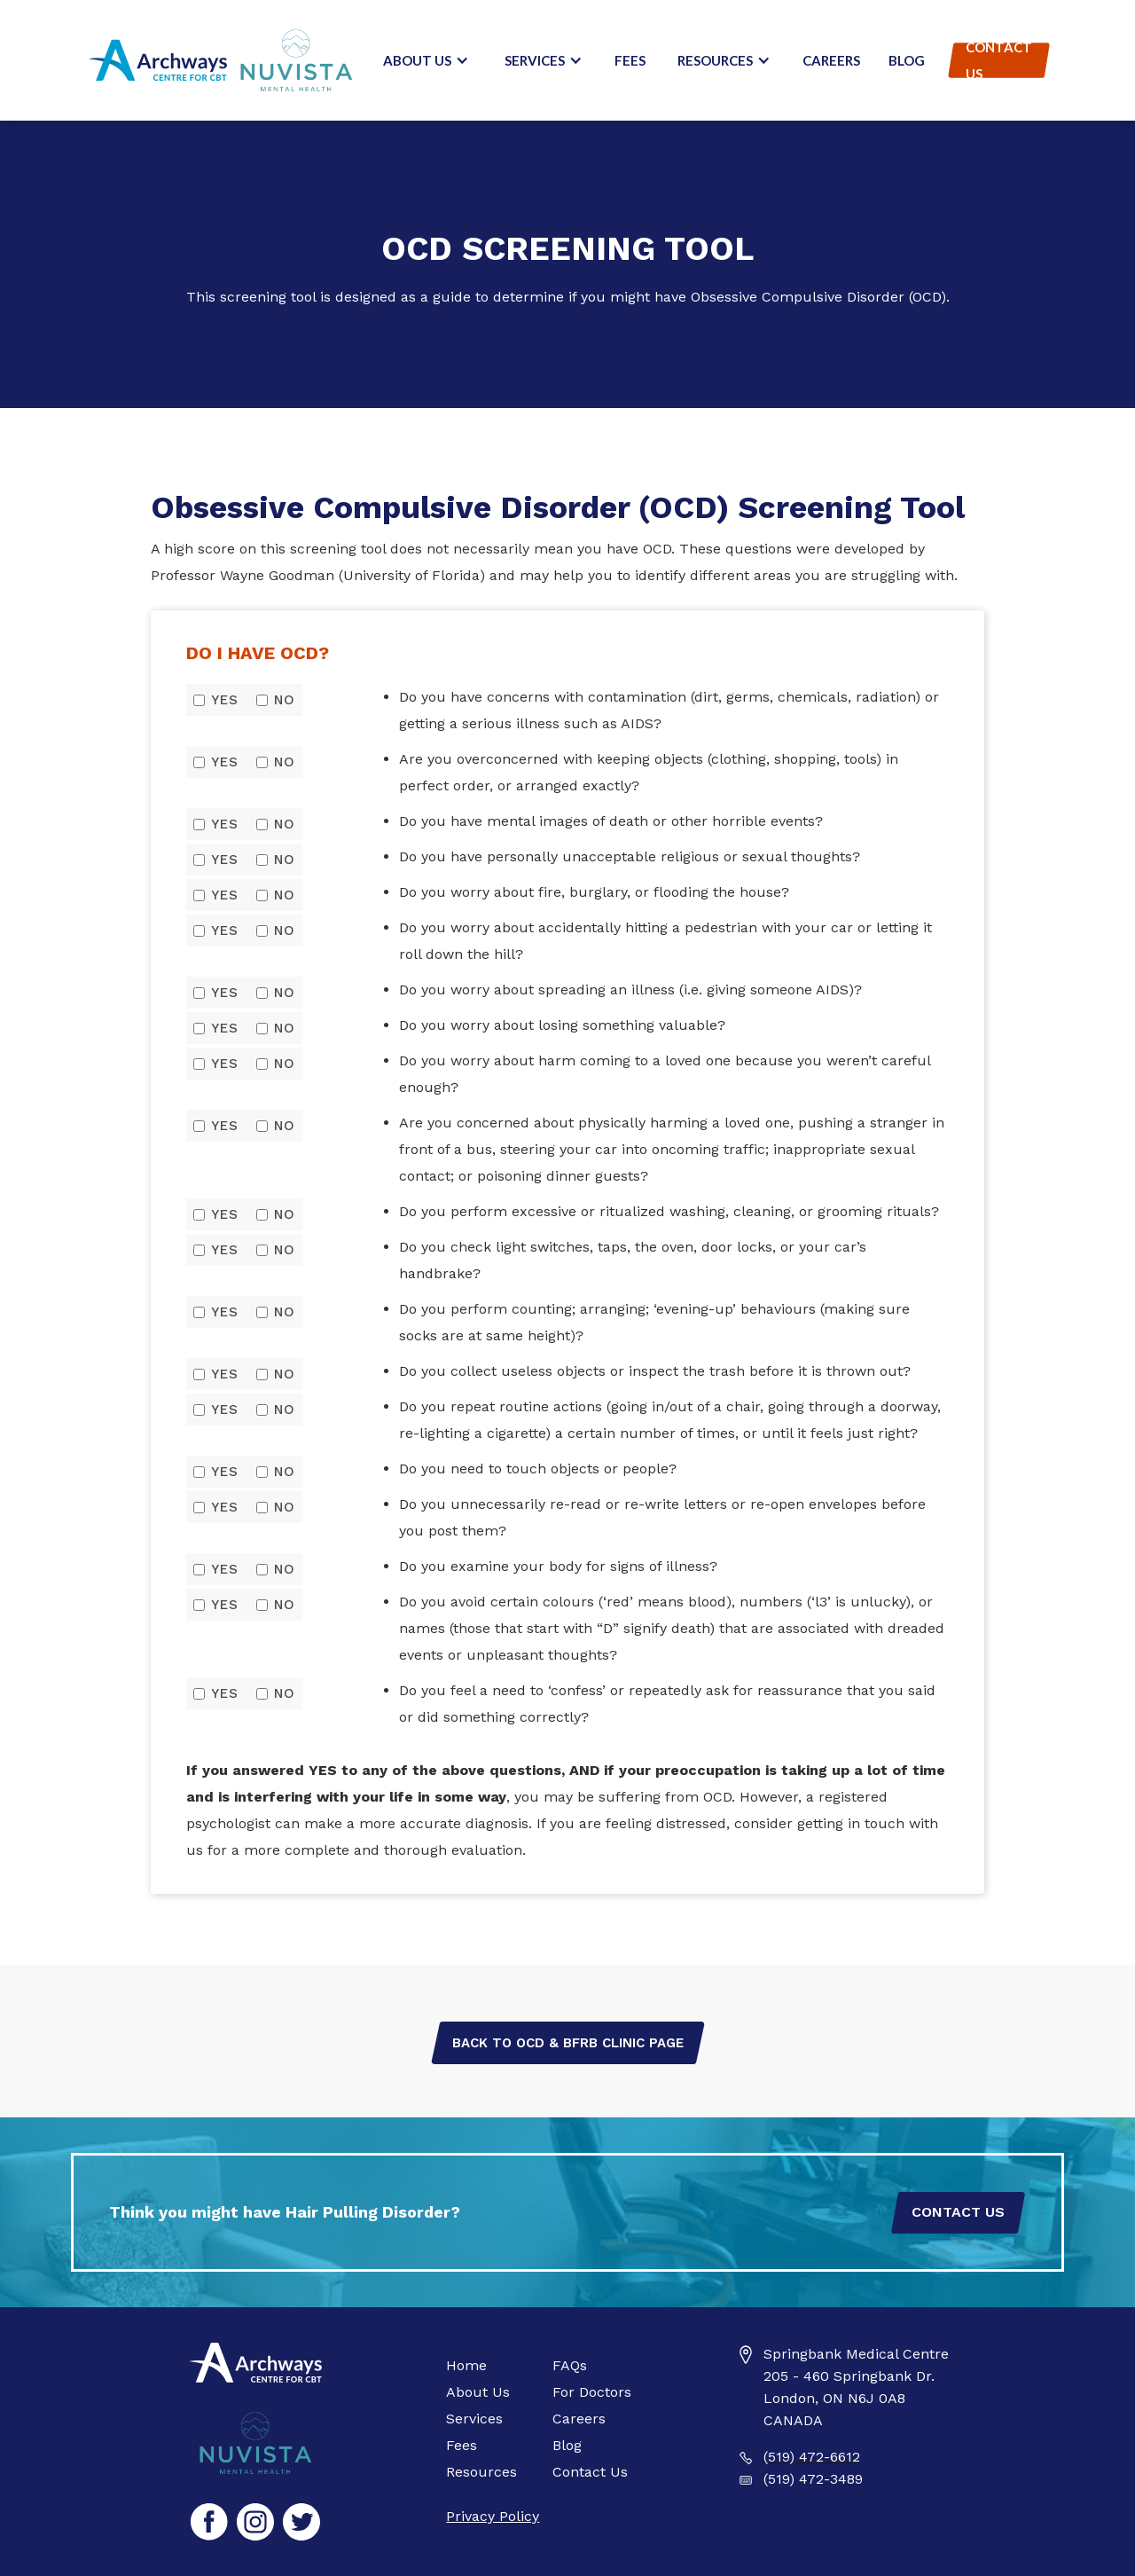 The width and height of the screenshot is (1135, 2576). I want to click on Careers, so click(831, 60).